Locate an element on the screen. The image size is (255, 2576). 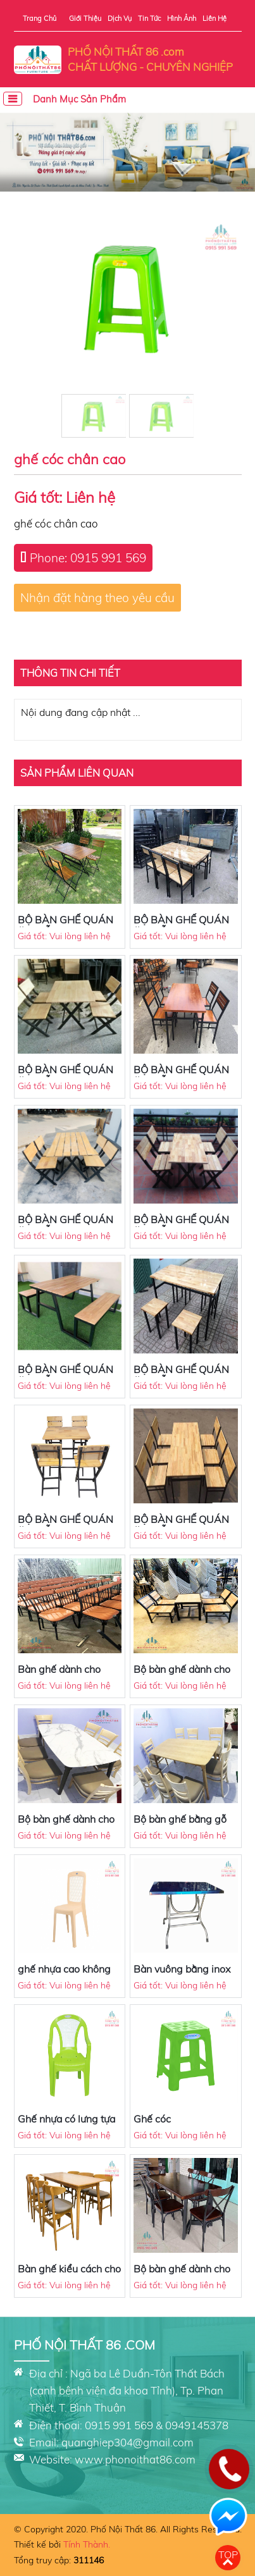
Giới thiệu is located at coordinates (85, 18).